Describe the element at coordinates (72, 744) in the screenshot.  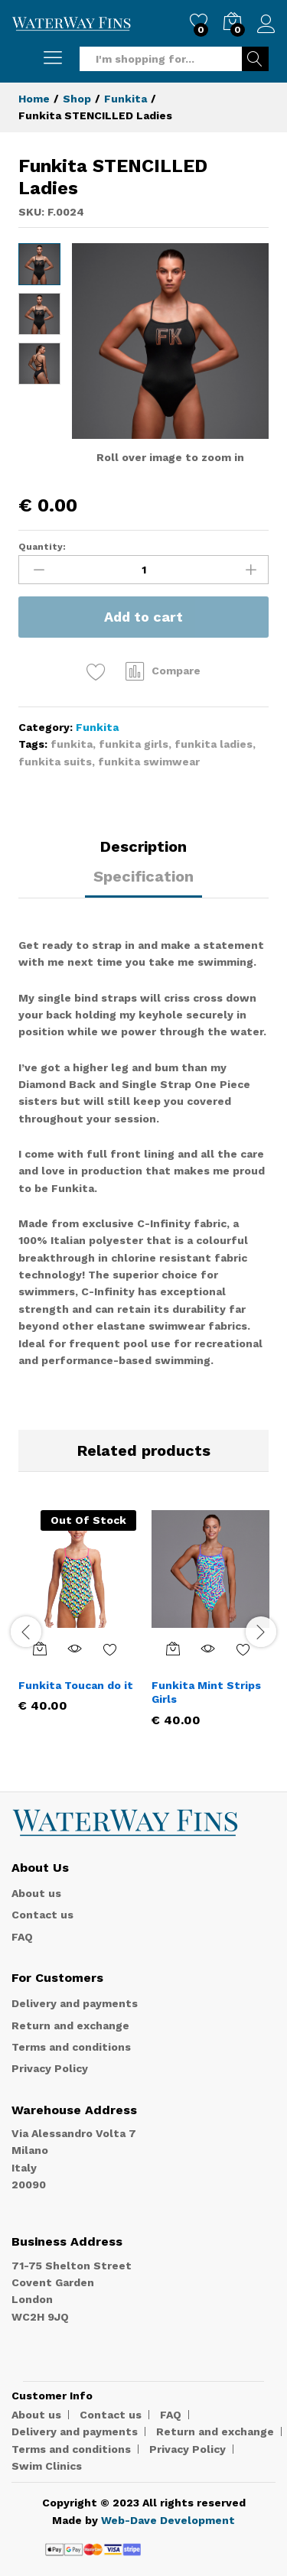
I see `funkita` at that location.